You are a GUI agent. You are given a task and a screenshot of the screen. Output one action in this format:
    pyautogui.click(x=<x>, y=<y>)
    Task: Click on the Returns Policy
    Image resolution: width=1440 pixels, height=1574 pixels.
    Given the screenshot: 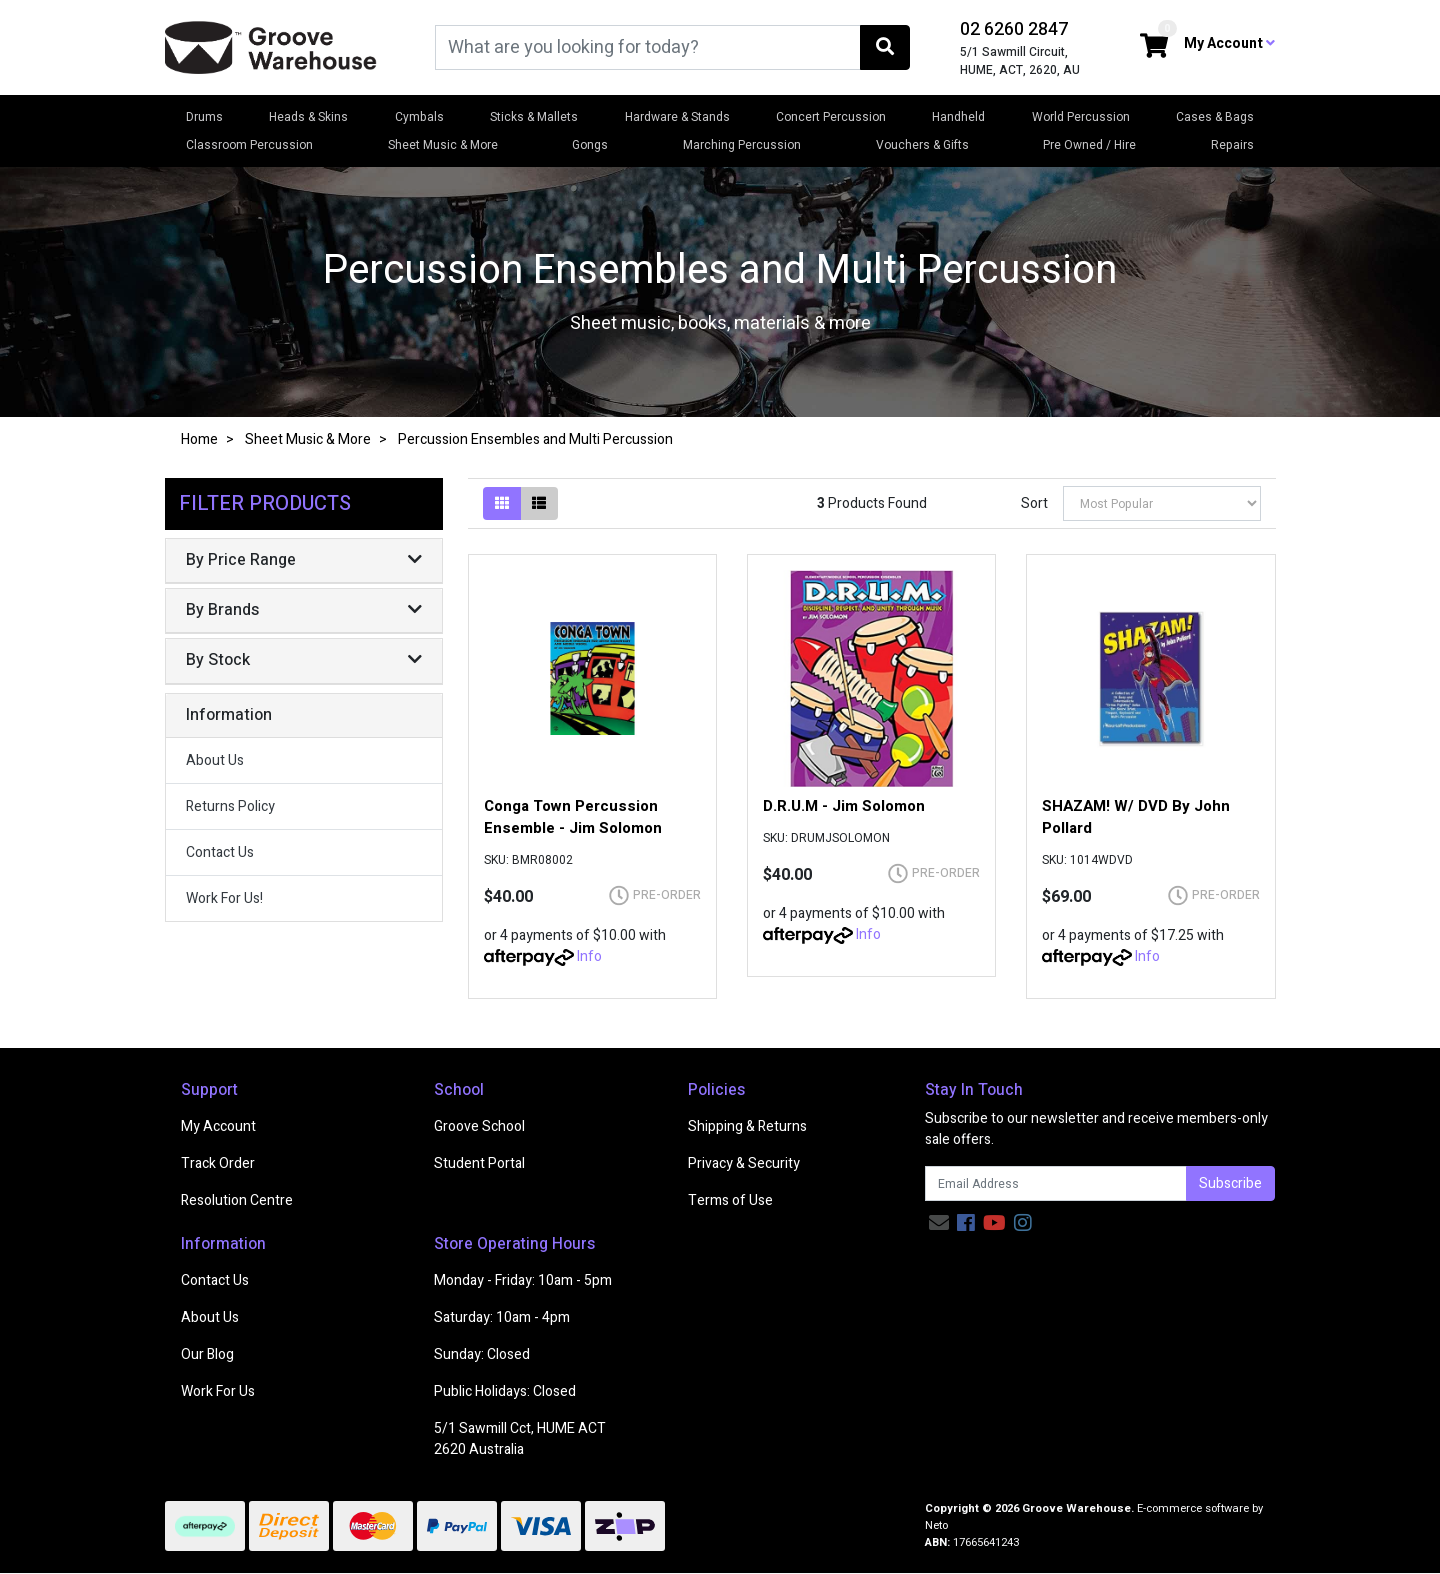 What is the action you would take?
    pyautogui.click(x=230, y=806)
    